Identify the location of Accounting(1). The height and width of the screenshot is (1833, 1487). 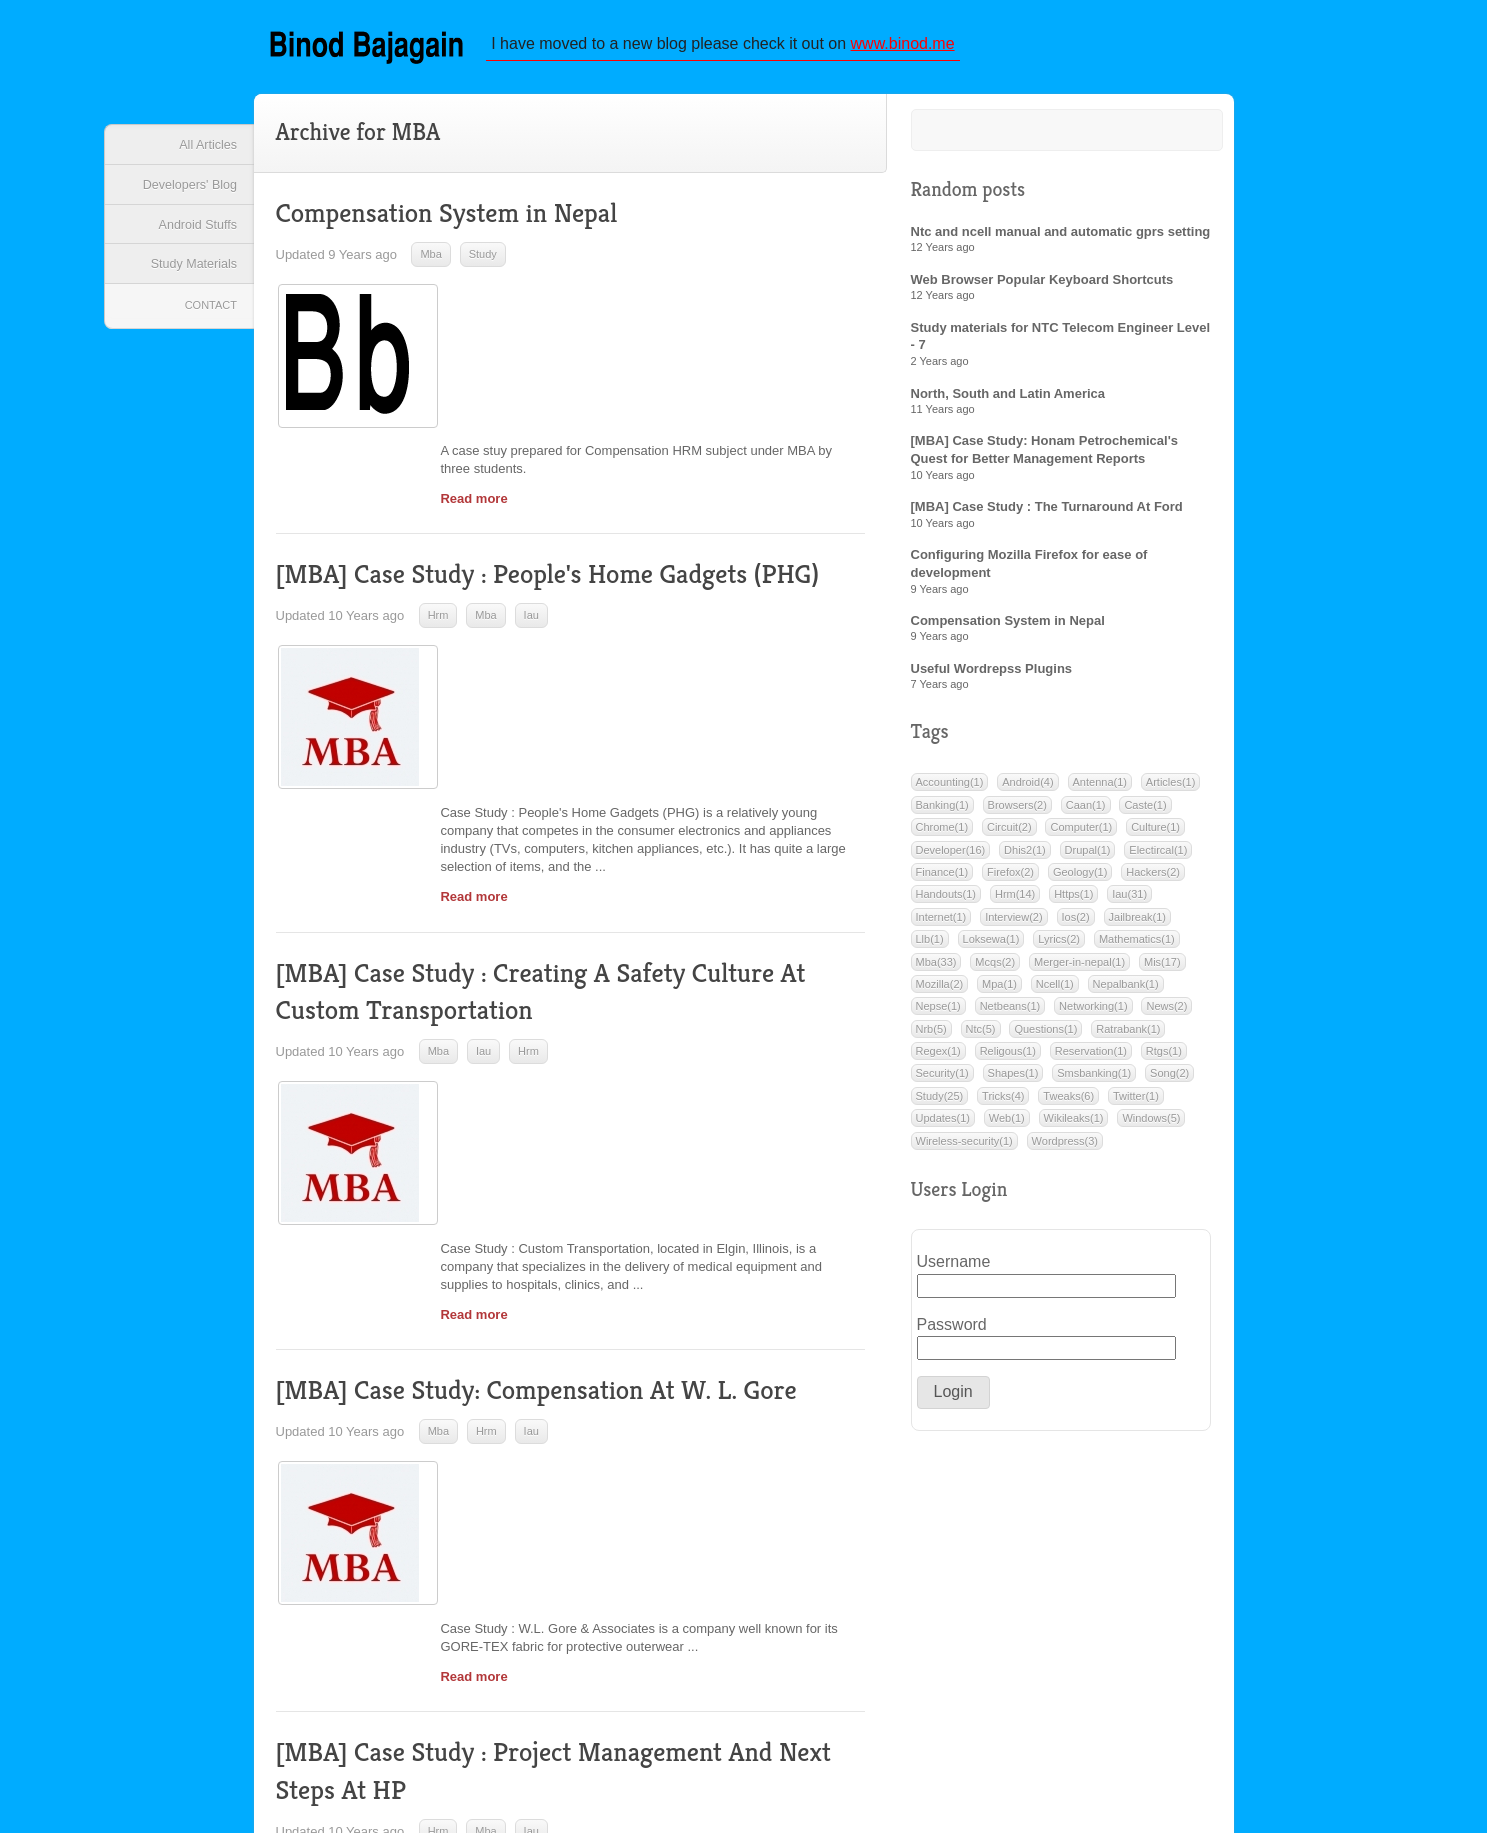
(950, 789).